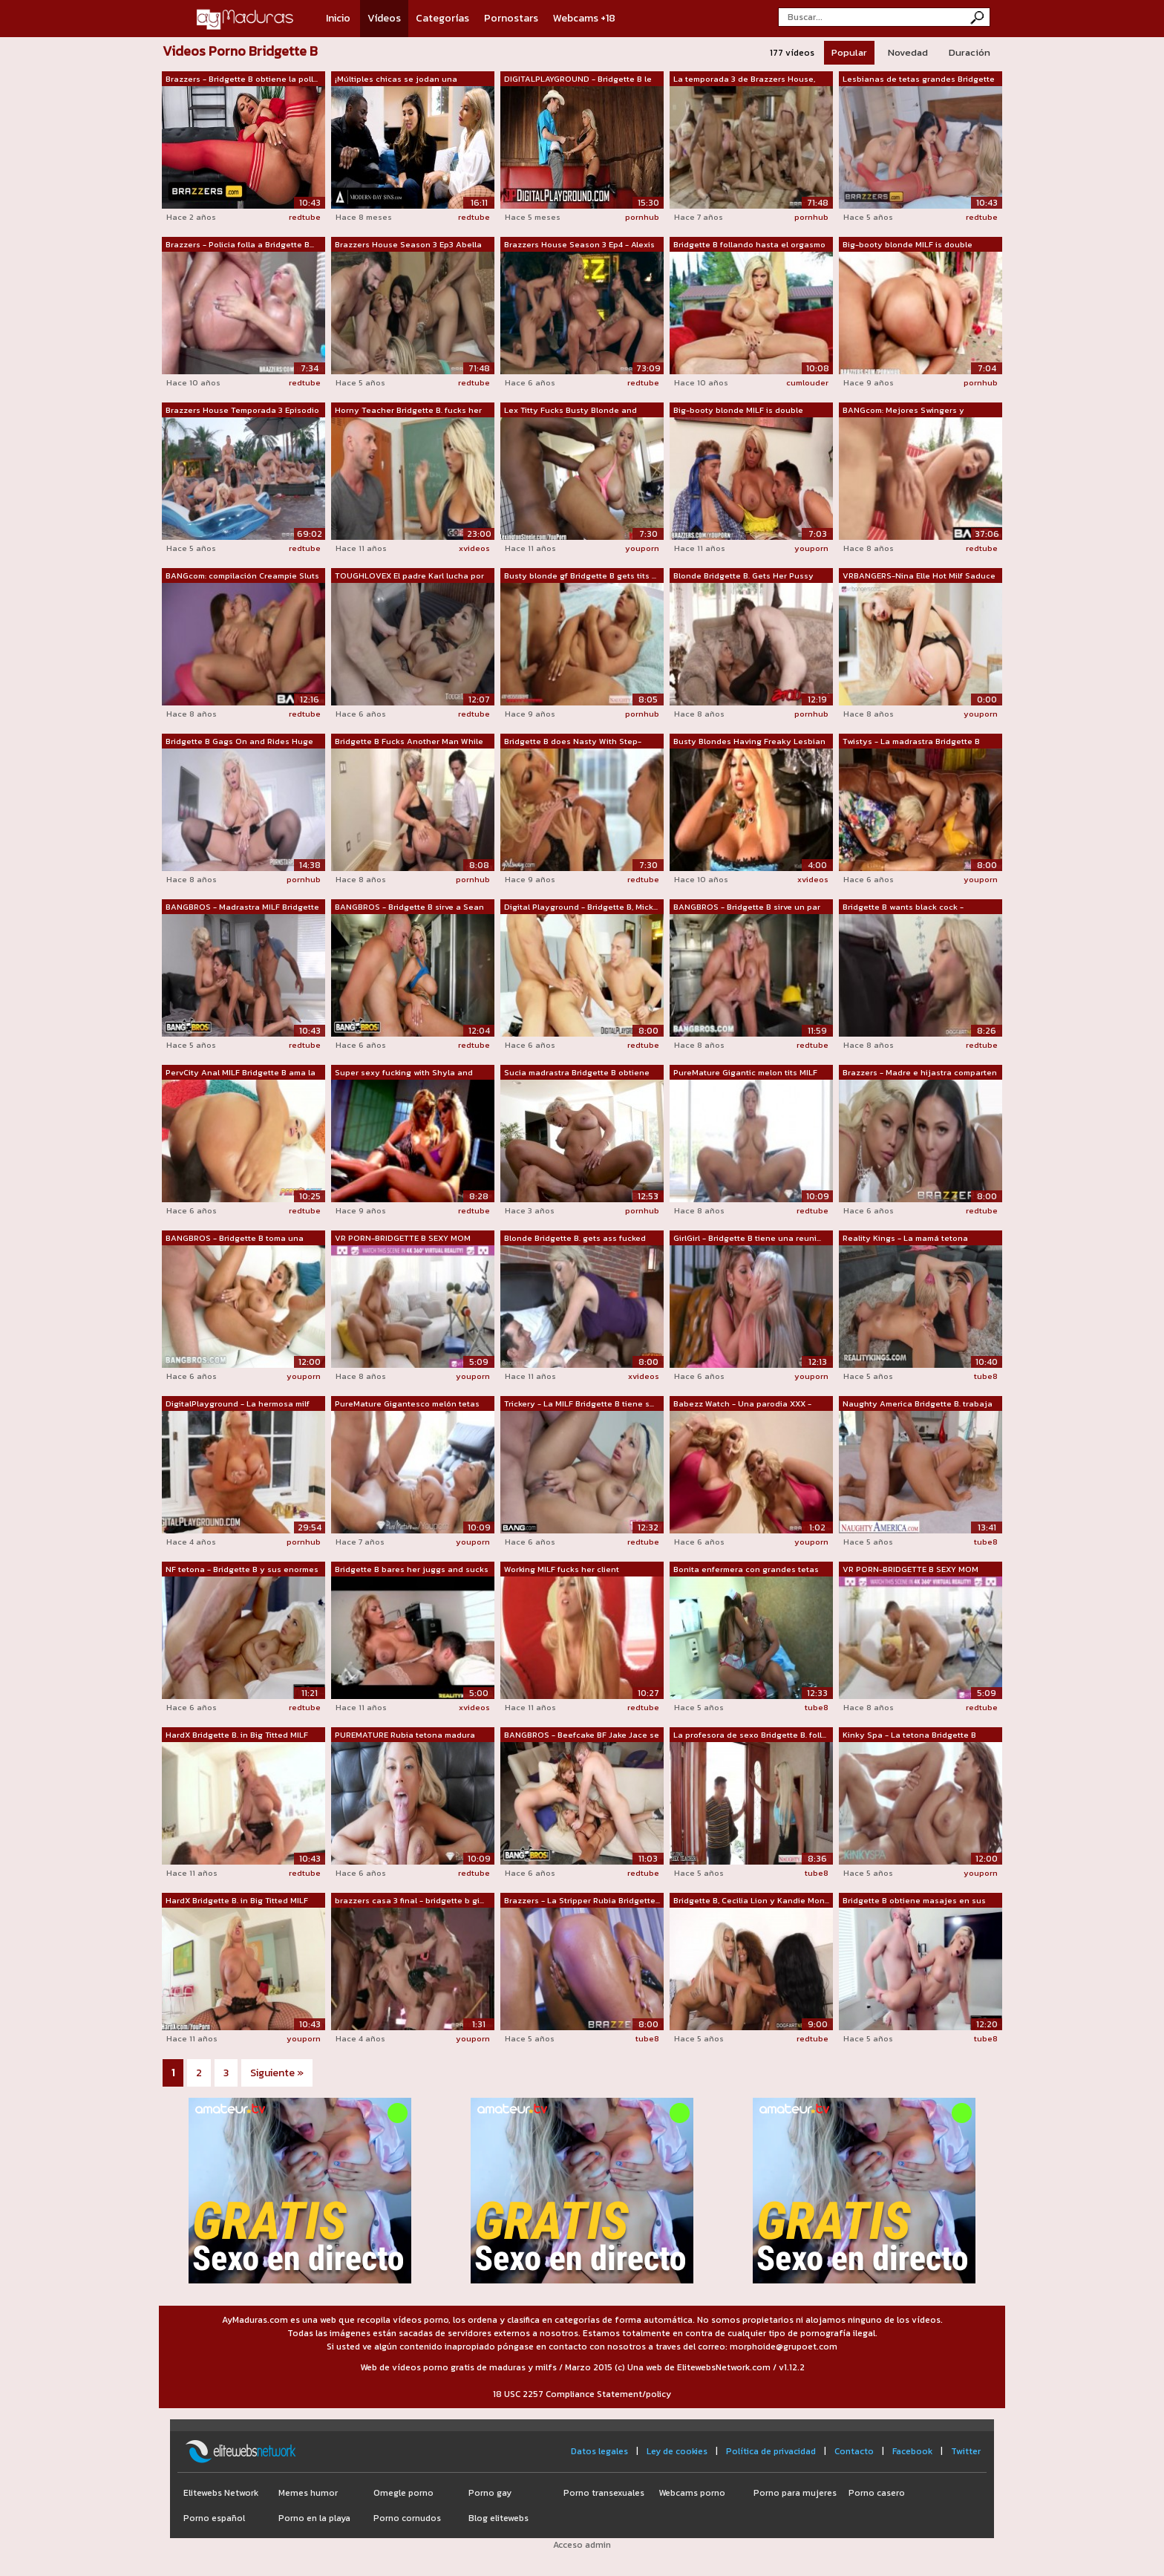 The height and width of the screenshot is (2576, 1164). What do you see at coordinates (903, 907) in the screenshot?
I see `Bridgette B wants black cock - Cuckold...` at bounding box center [903, 907].